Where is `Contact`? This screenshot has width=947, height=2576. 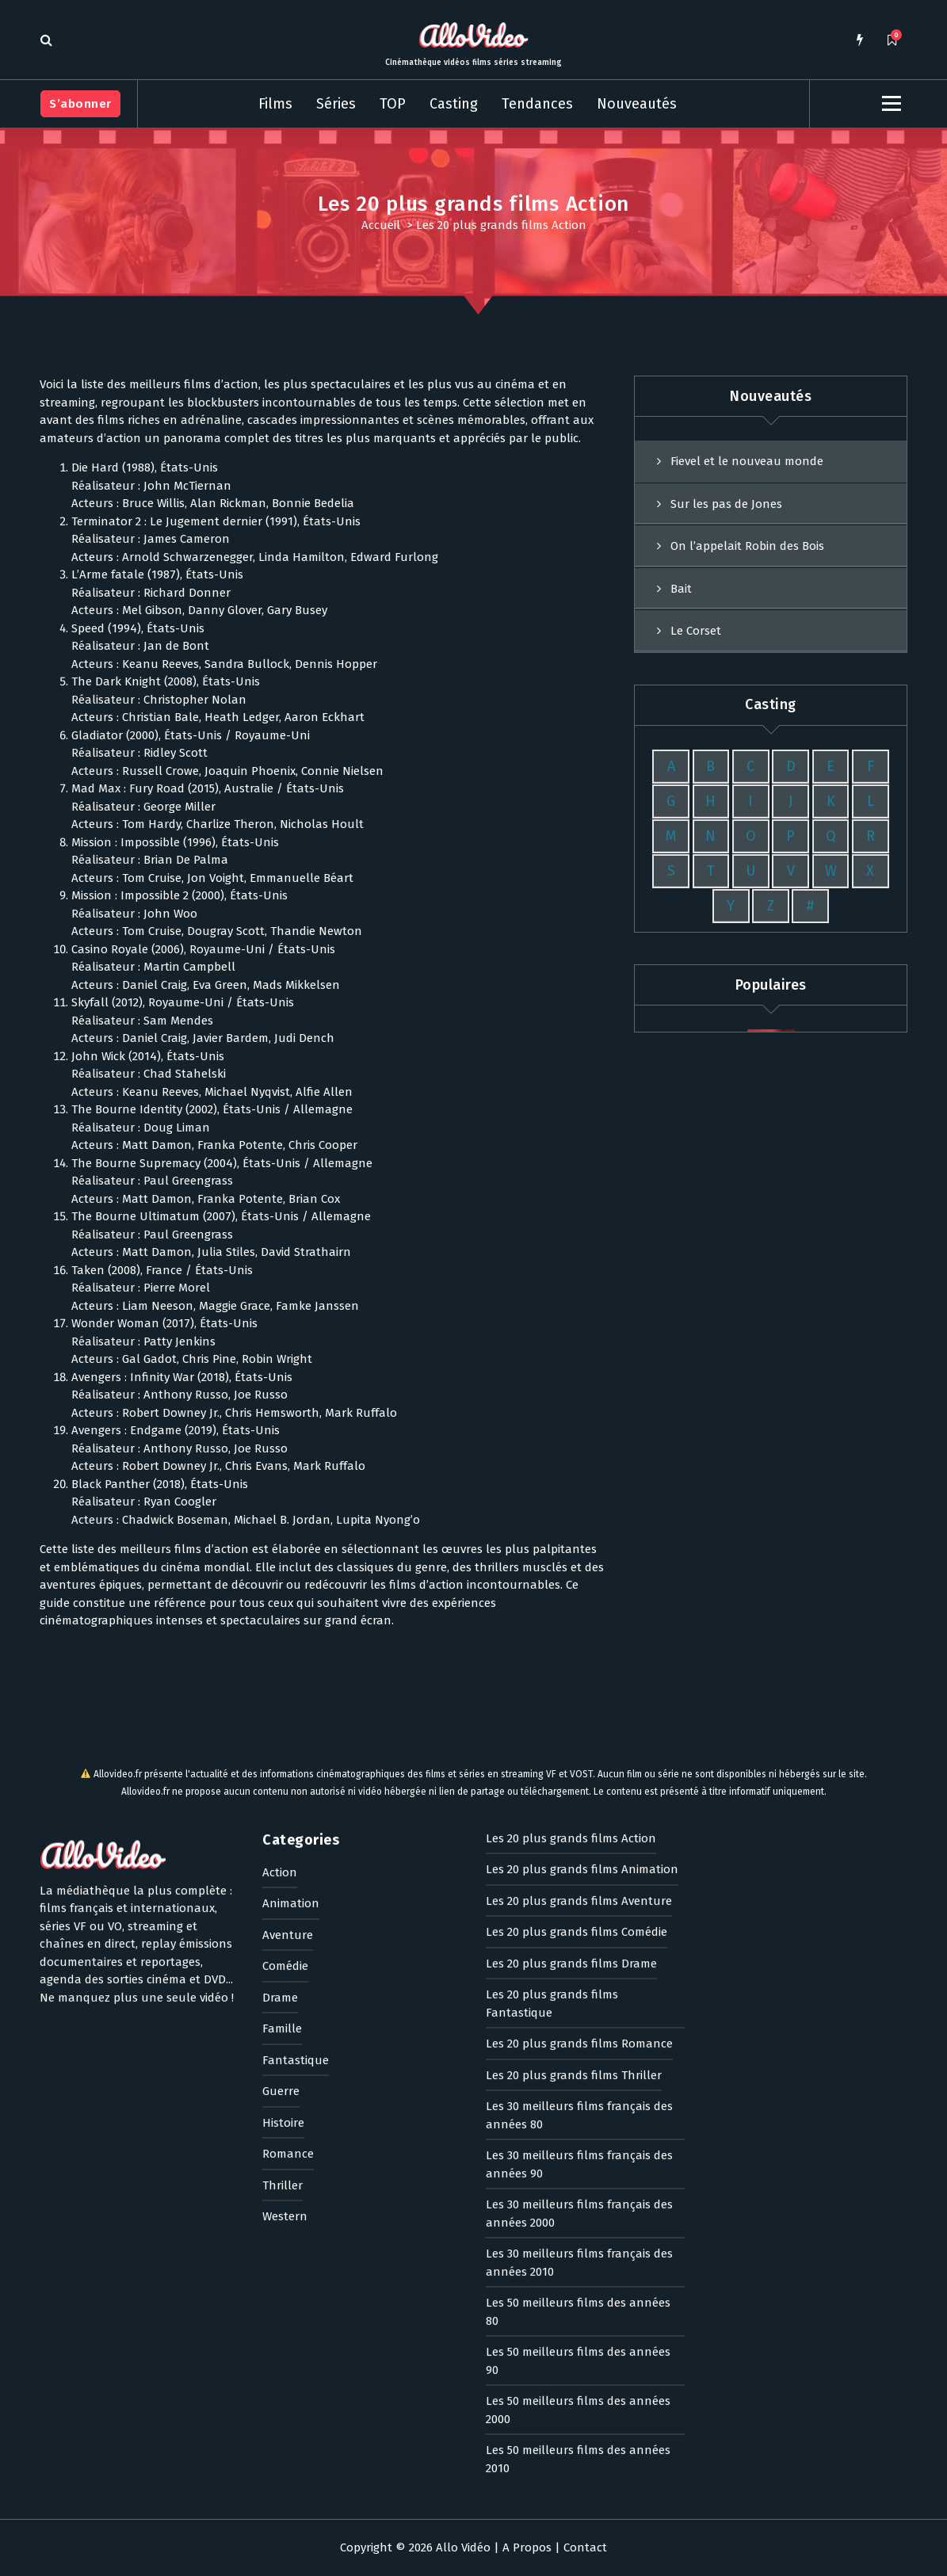 Contact is located at coordinates (585, 2547).